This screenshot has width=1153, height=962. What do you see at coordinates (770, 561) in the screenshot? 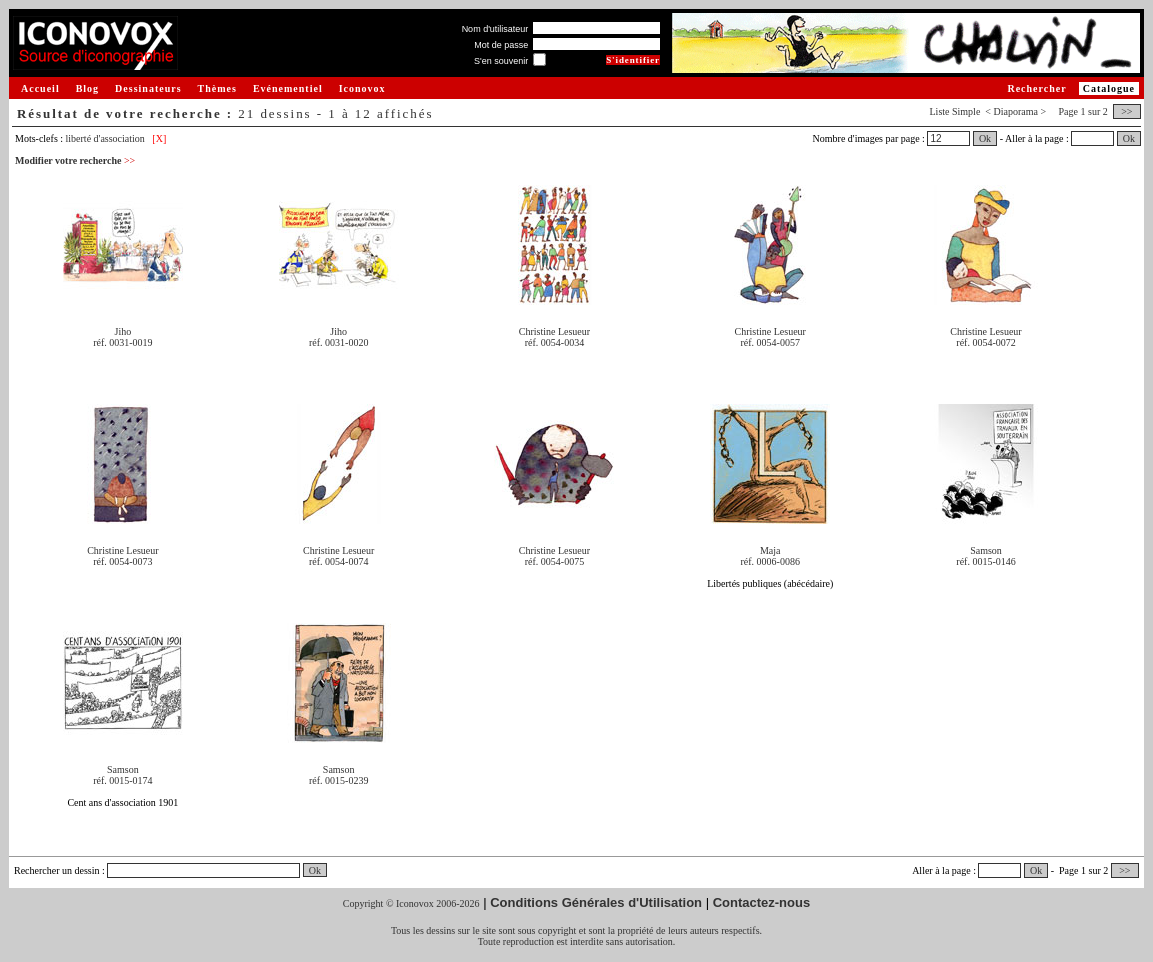
I see `réf. 0006-0086` at bounding box center [770, 561].